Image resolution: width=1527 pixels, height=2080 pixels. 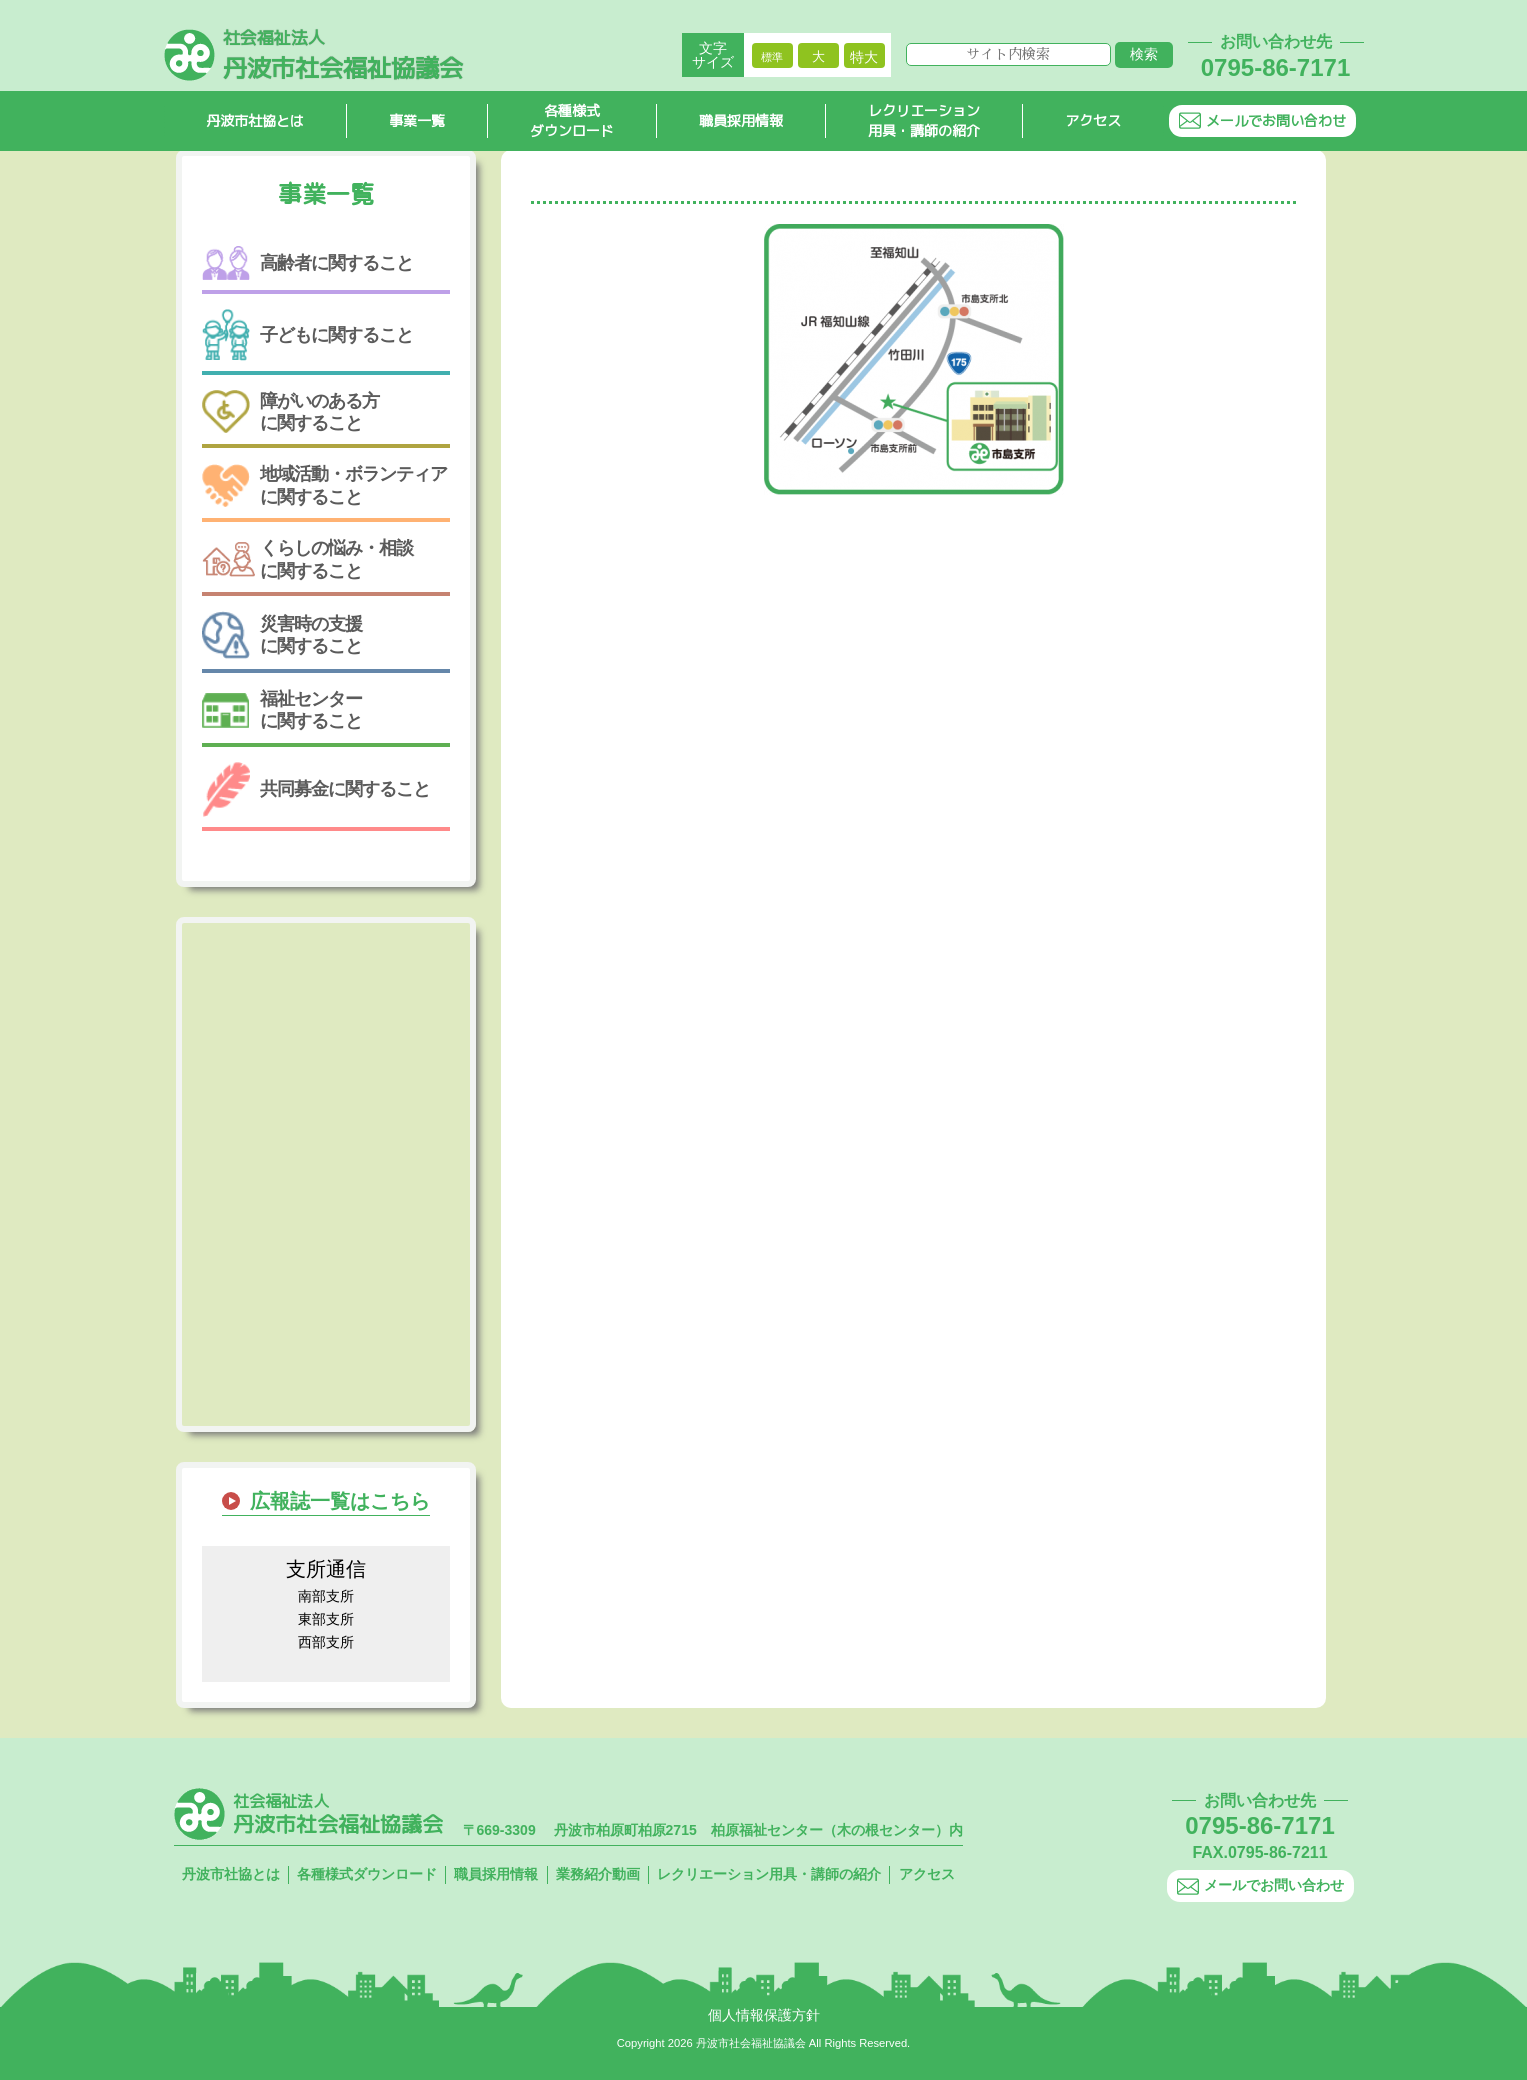 What do you see at coordinates (290, 412) in the screenshot?
I see `障がいのある方に関すること` at bounding box center [290, 412].